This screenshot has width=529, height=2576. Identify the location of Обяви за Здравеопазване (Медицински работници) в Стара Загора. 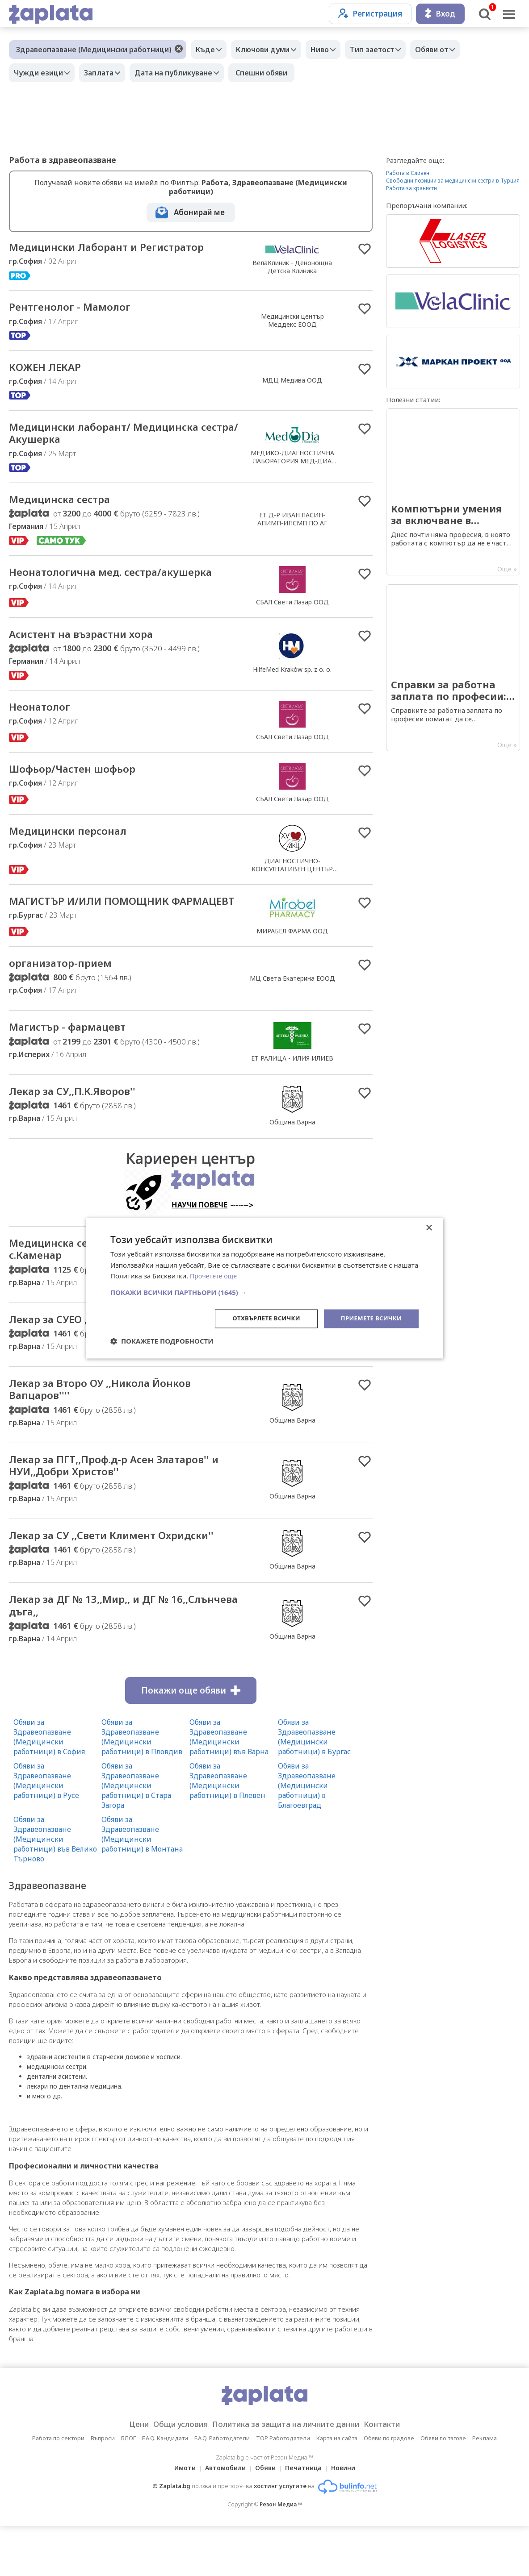
(136, 1835).